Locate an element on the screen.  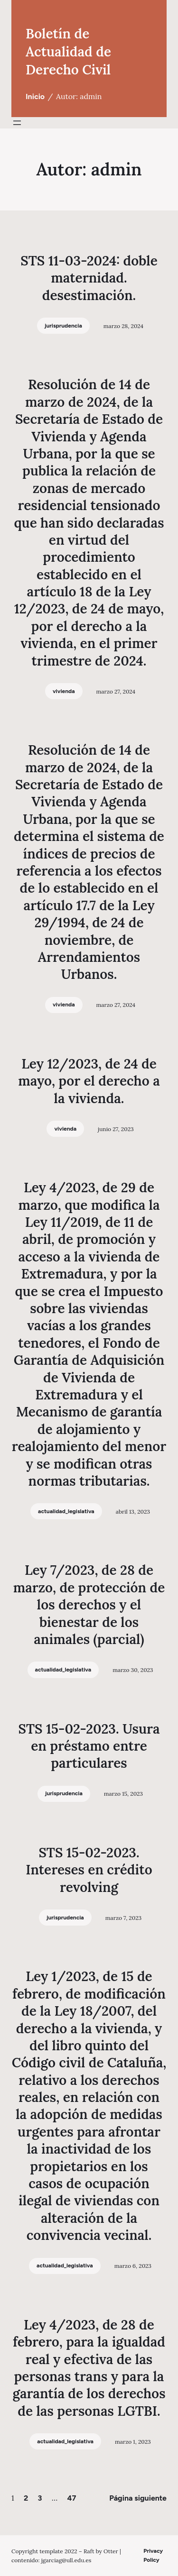
Ley 7/2023, de 28 de marzo, de protección de los derechos y el bienestar de los animales (parcial) is located at coordinates (89, 1605).